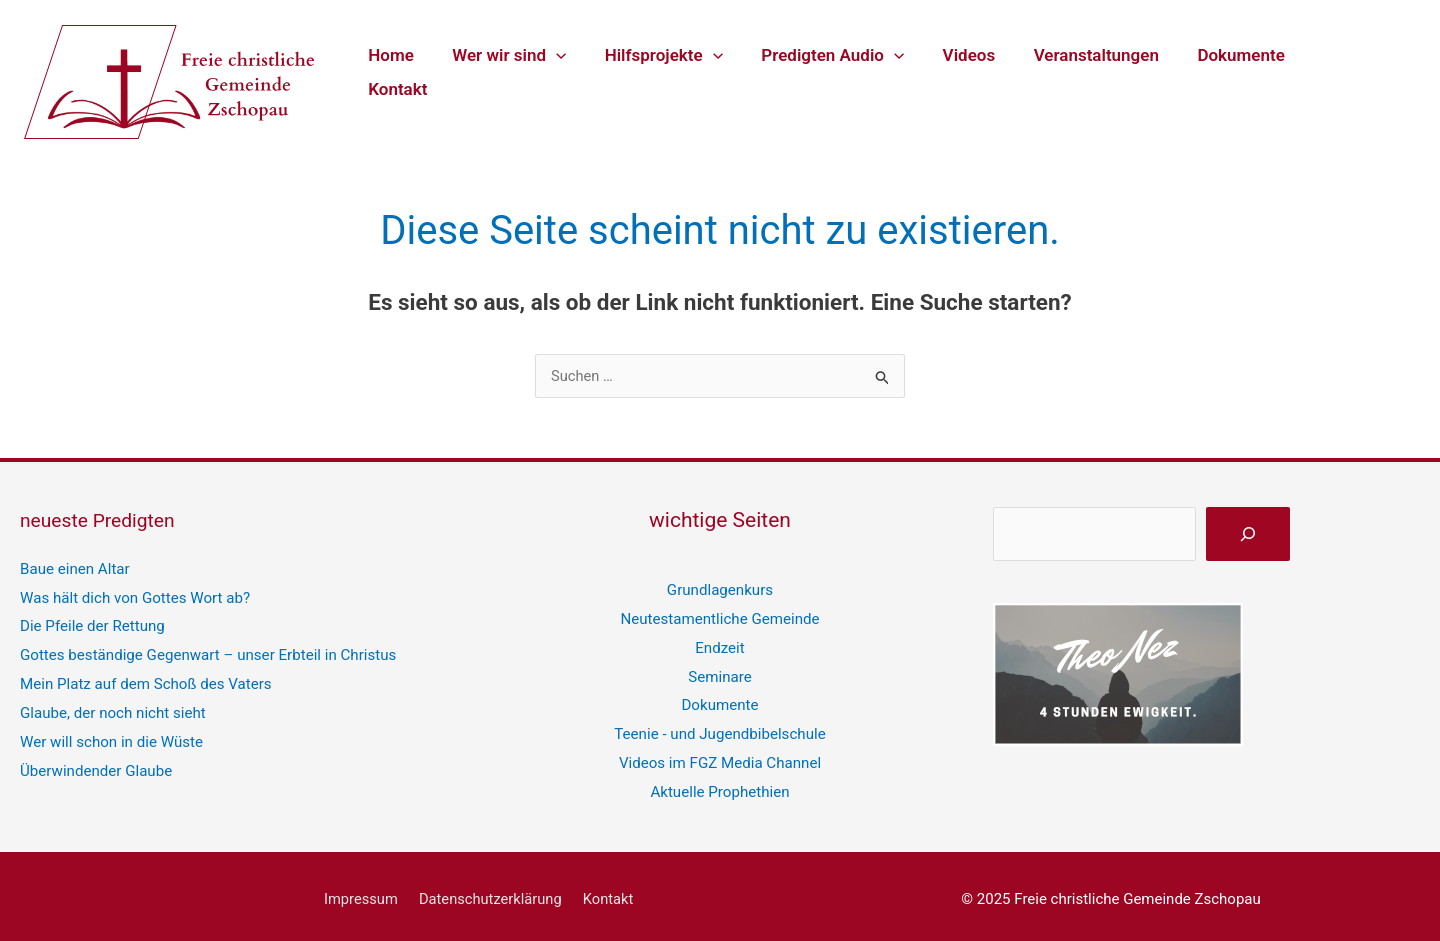  Describe the element at coordinates (1337, 72) in the screenshot. I see `Kontakt` at that location.